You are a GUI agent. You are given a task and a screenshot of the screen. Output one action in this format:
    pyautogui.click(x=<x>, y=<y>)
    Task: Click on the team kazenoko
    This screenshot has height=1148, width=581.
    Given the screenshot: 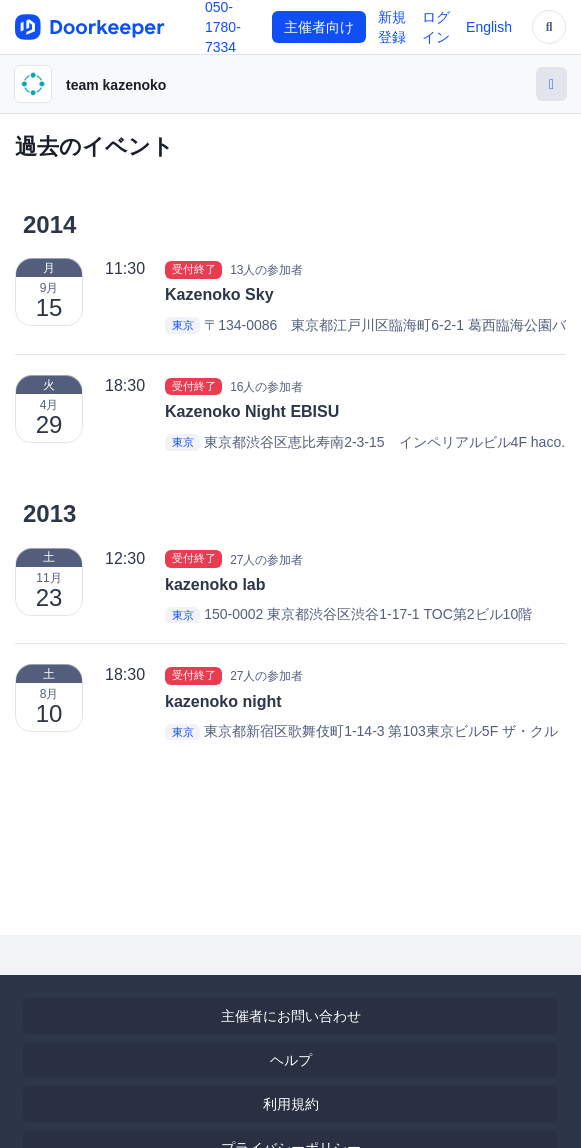 What is the action you would take?
    pyautogui.click(x=116, y=85)
    